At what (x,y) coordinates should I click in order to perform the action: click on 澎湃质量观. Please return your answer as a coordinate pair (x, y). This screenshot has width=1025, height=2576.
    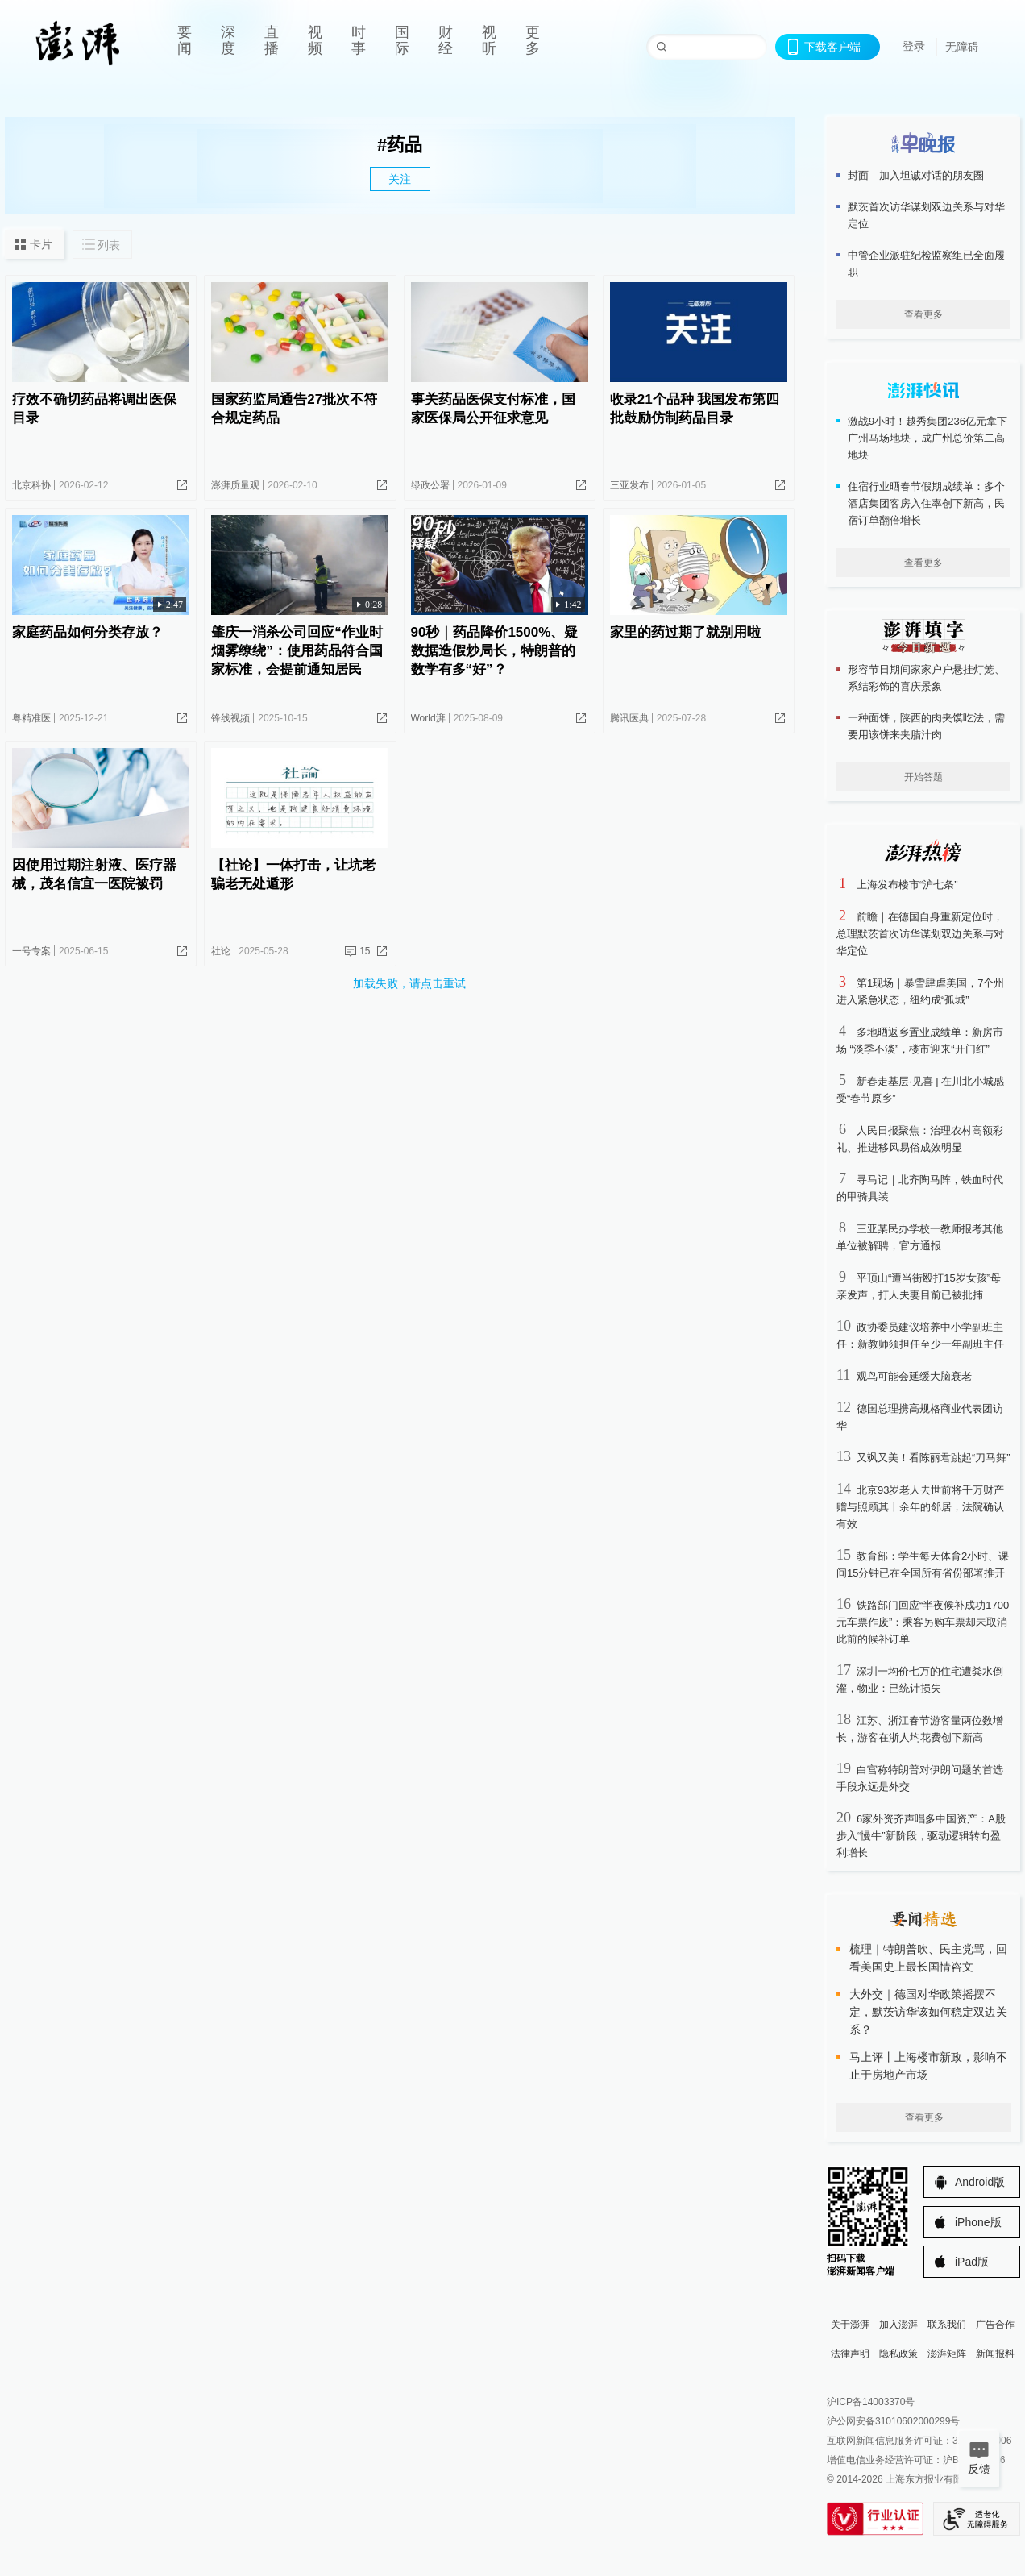
    Looking at the image, I should click on (235, 485).